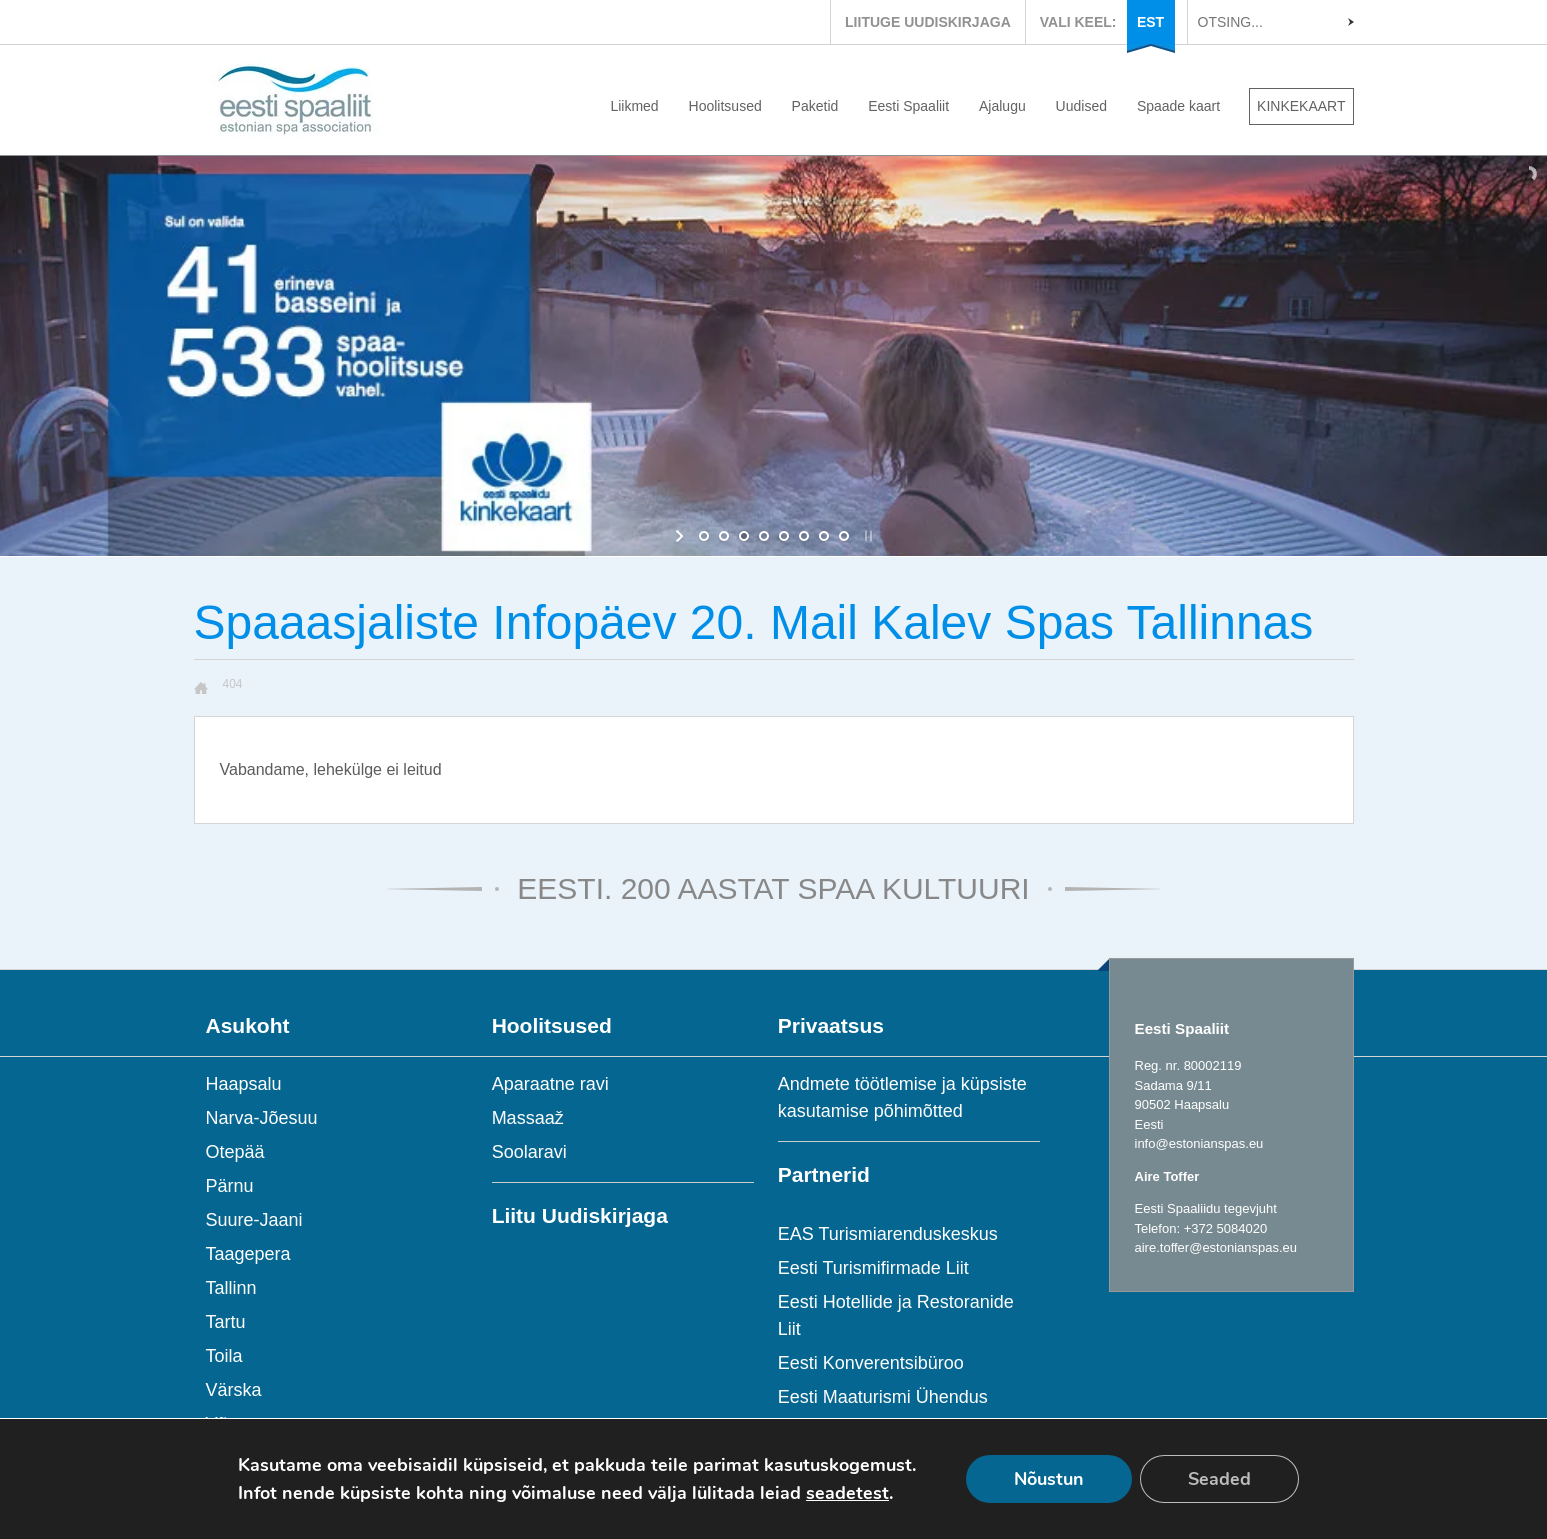 The height and width of the screenshot is (1539, 1547). Describe the element at coordinates (724, 536) in the screenshot. I see `[jump to slide 2]` at that location.